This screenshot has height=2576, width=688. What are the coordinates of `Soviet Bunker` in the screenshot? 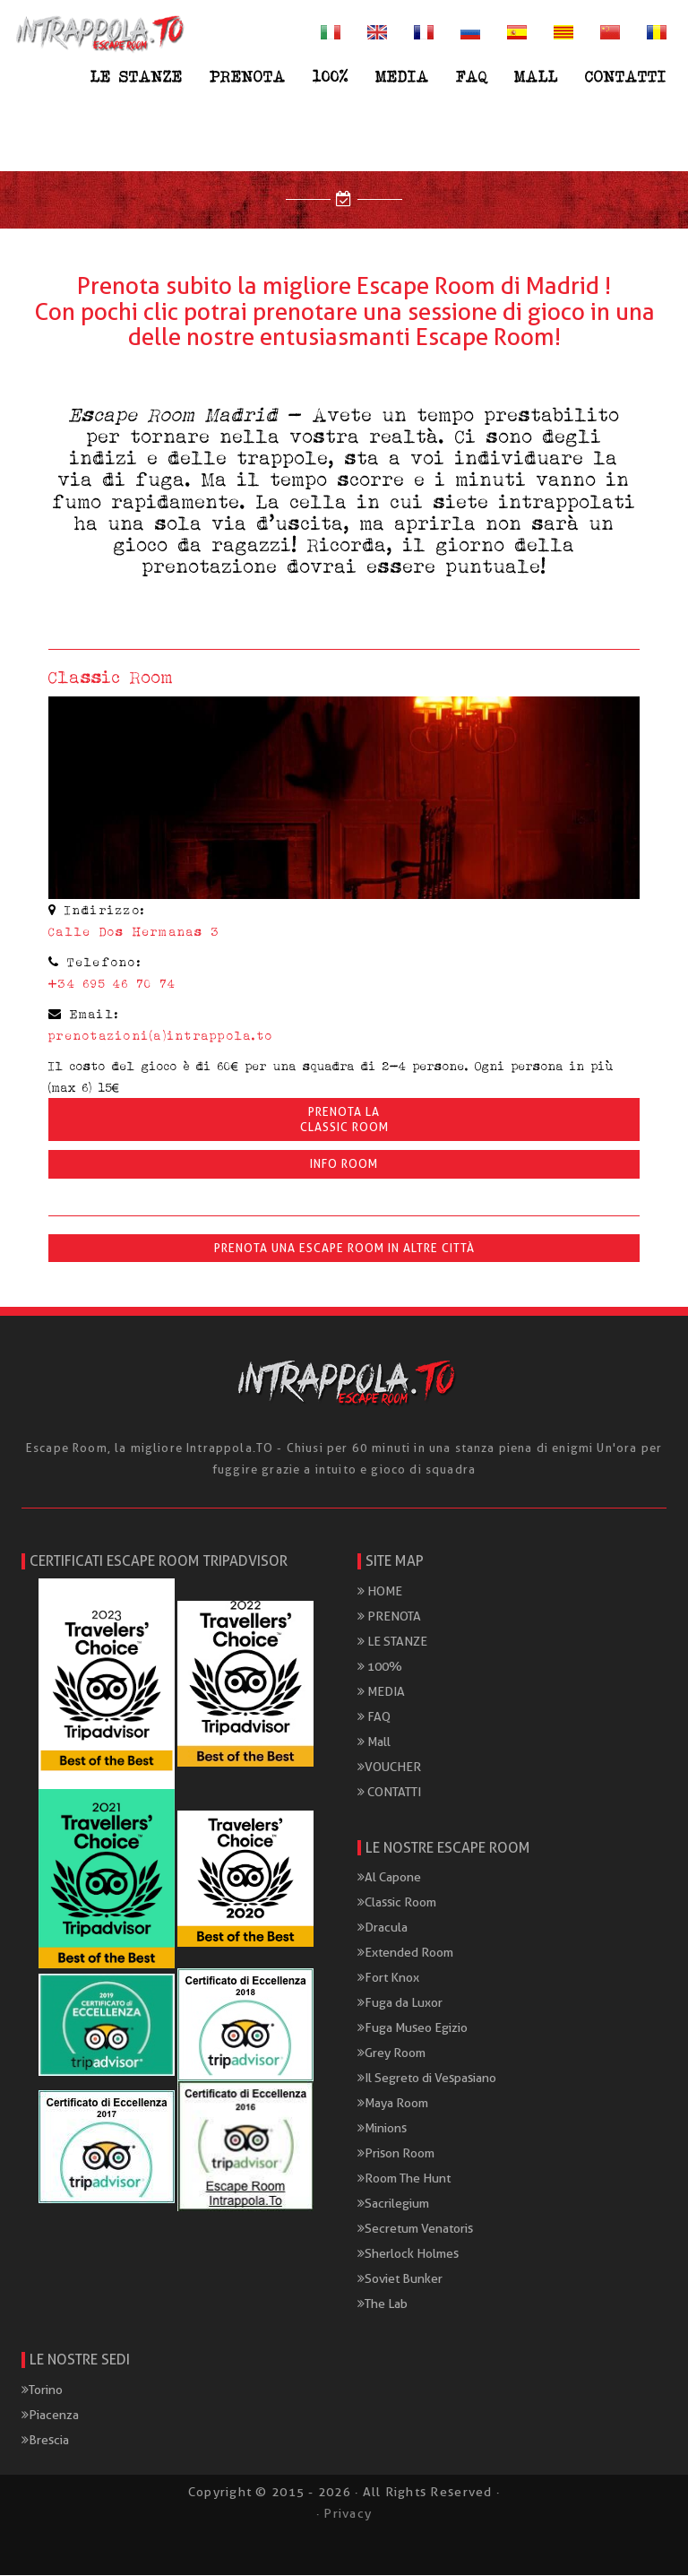 It's located at (400, 2279).